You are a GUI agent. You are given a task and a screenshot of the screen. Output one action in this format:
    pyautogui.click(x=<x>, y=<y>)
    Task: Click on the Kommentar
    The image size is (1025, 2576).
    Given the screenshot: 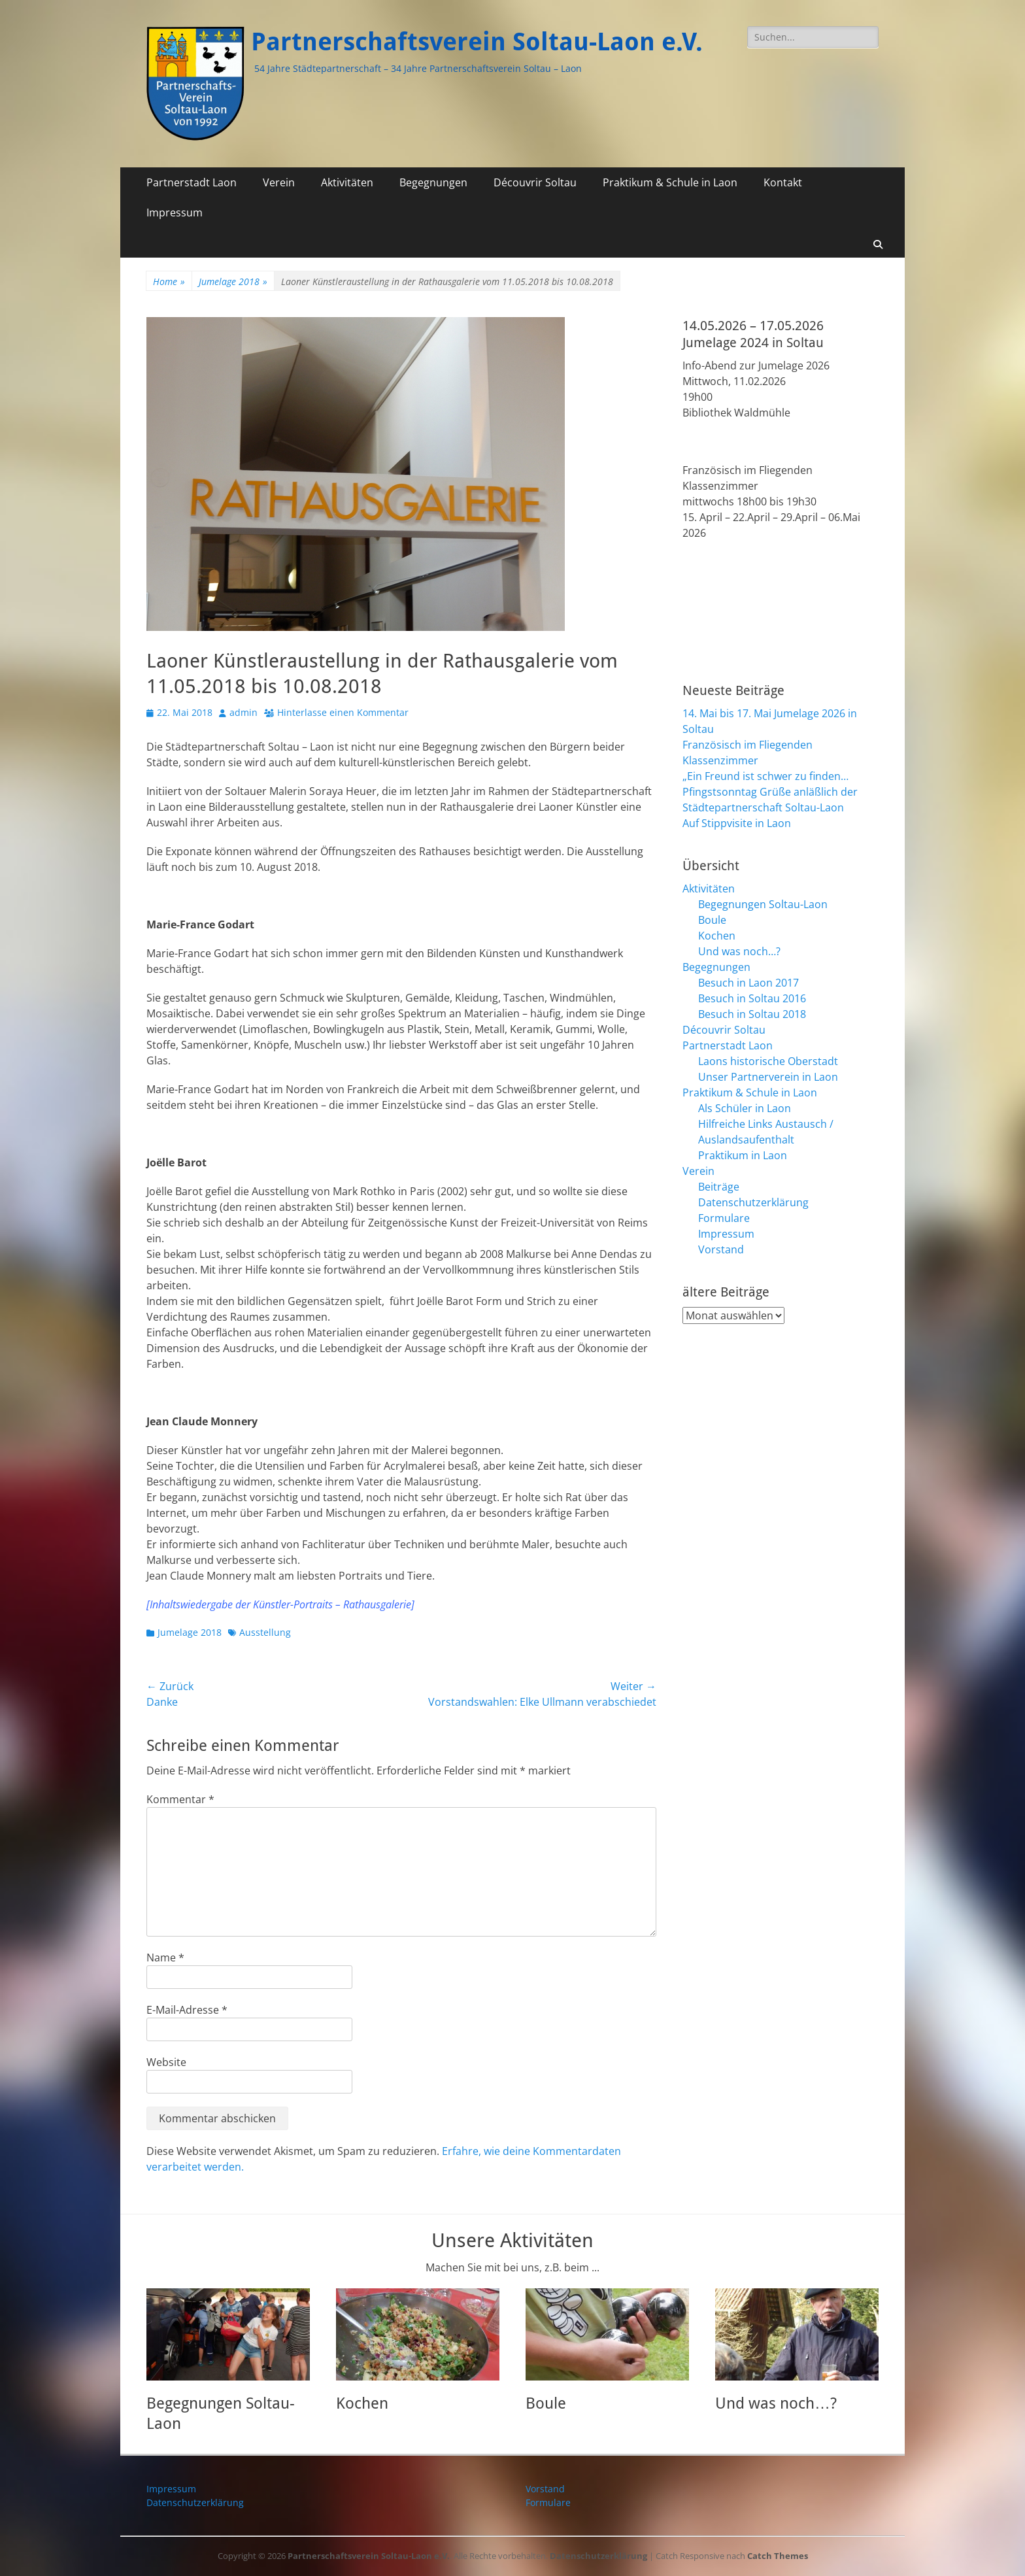 What is the action you would take?
    pyautogui.click(x=180, y=1799)
    